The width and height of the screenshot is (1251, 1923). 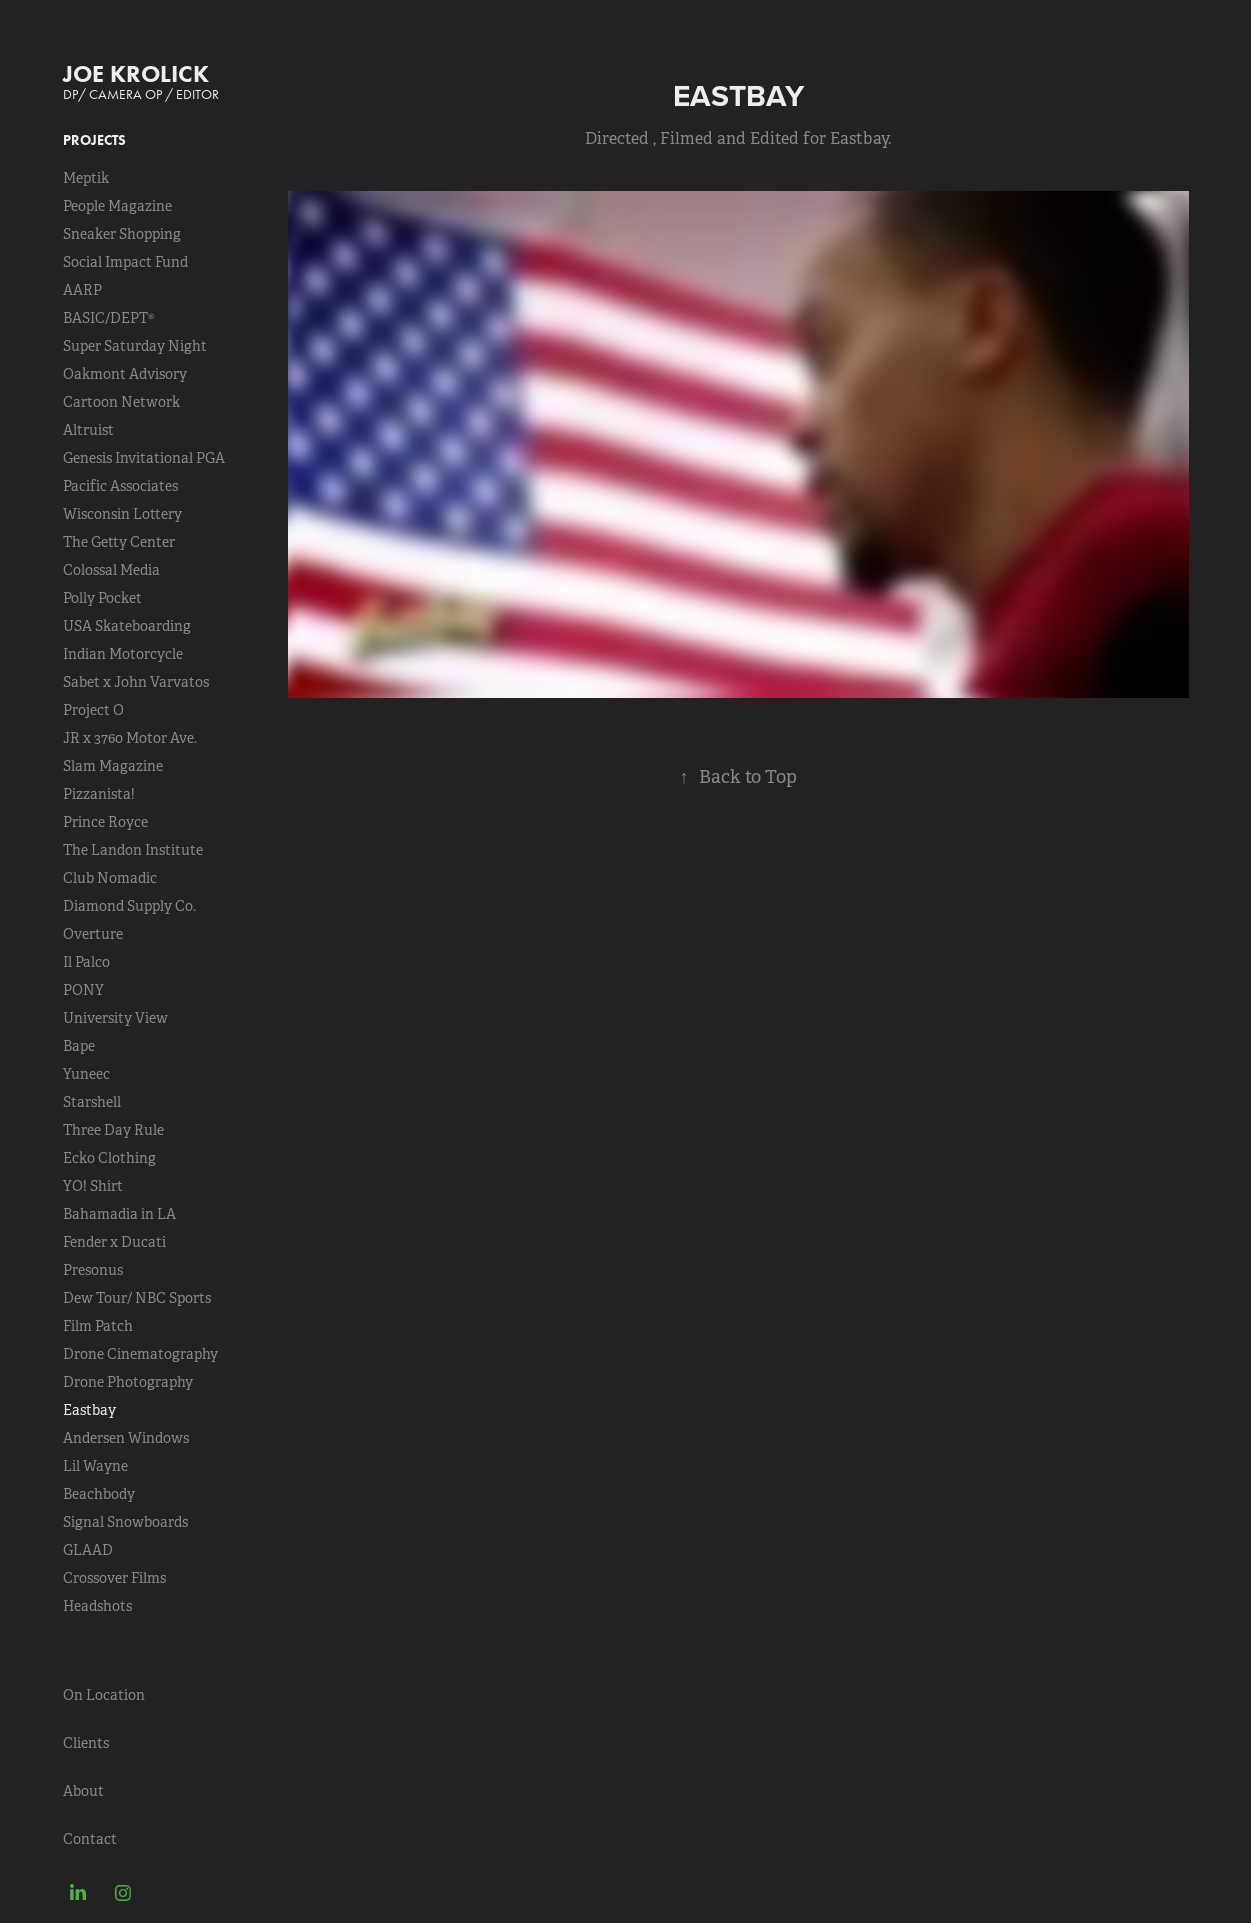 I want to click on Bahamadia in LA, so click(x=119, y=1214).